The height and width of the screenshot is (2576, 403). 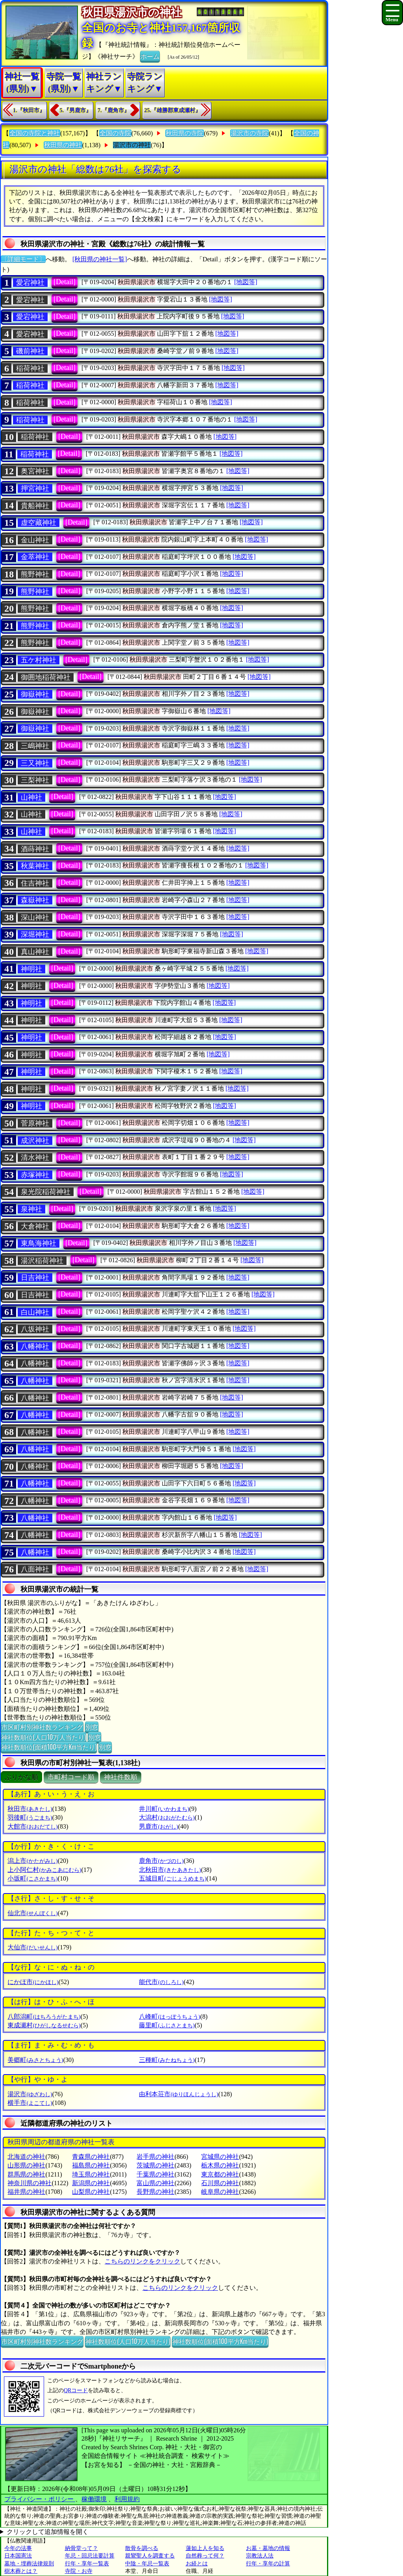 What do you see at coordinates (32, 1947) in the screenshot?
I see `大仙市` at bounding box center [32, 1947].